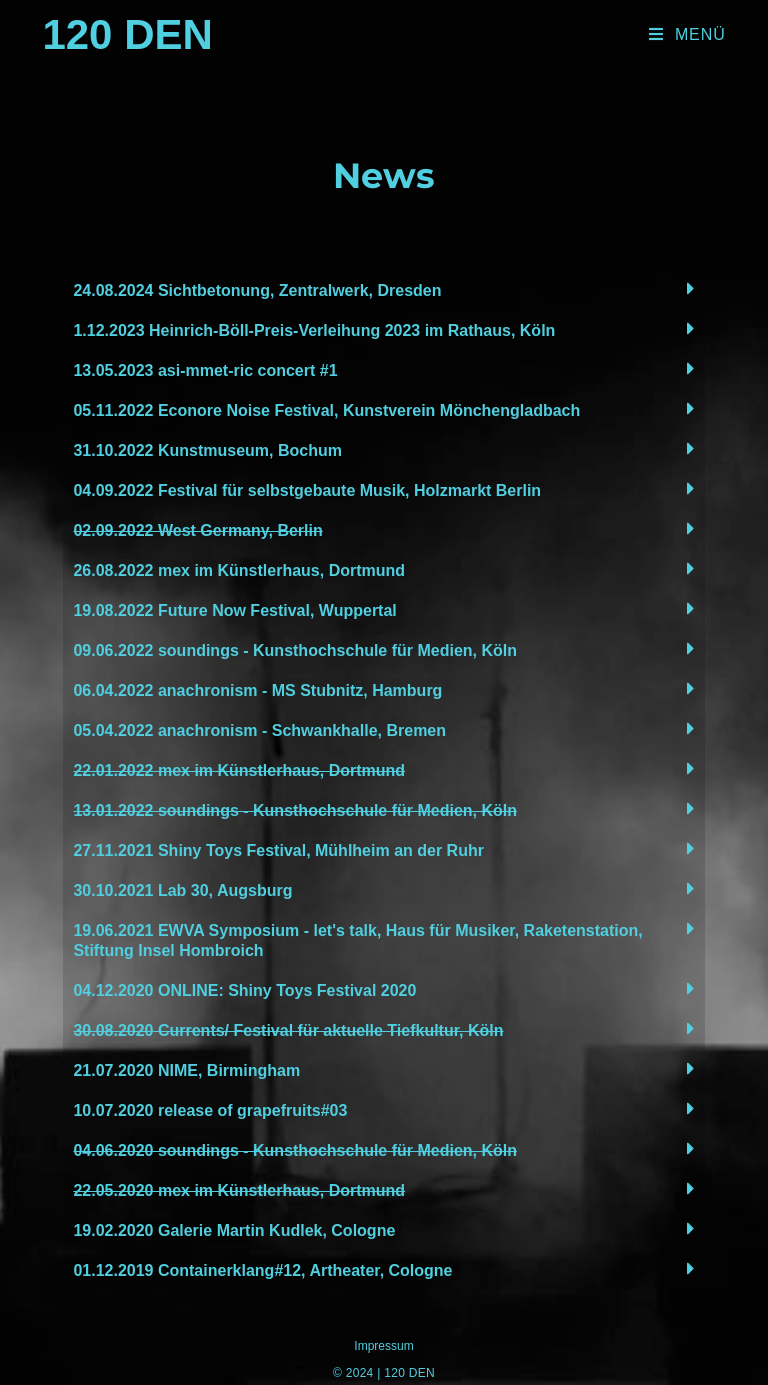  Describe the element at coordinates (295, 650) in the screenshot. I see `09.06.2022 soundings - Kunsthochschule für Medien, Köln` at that location.